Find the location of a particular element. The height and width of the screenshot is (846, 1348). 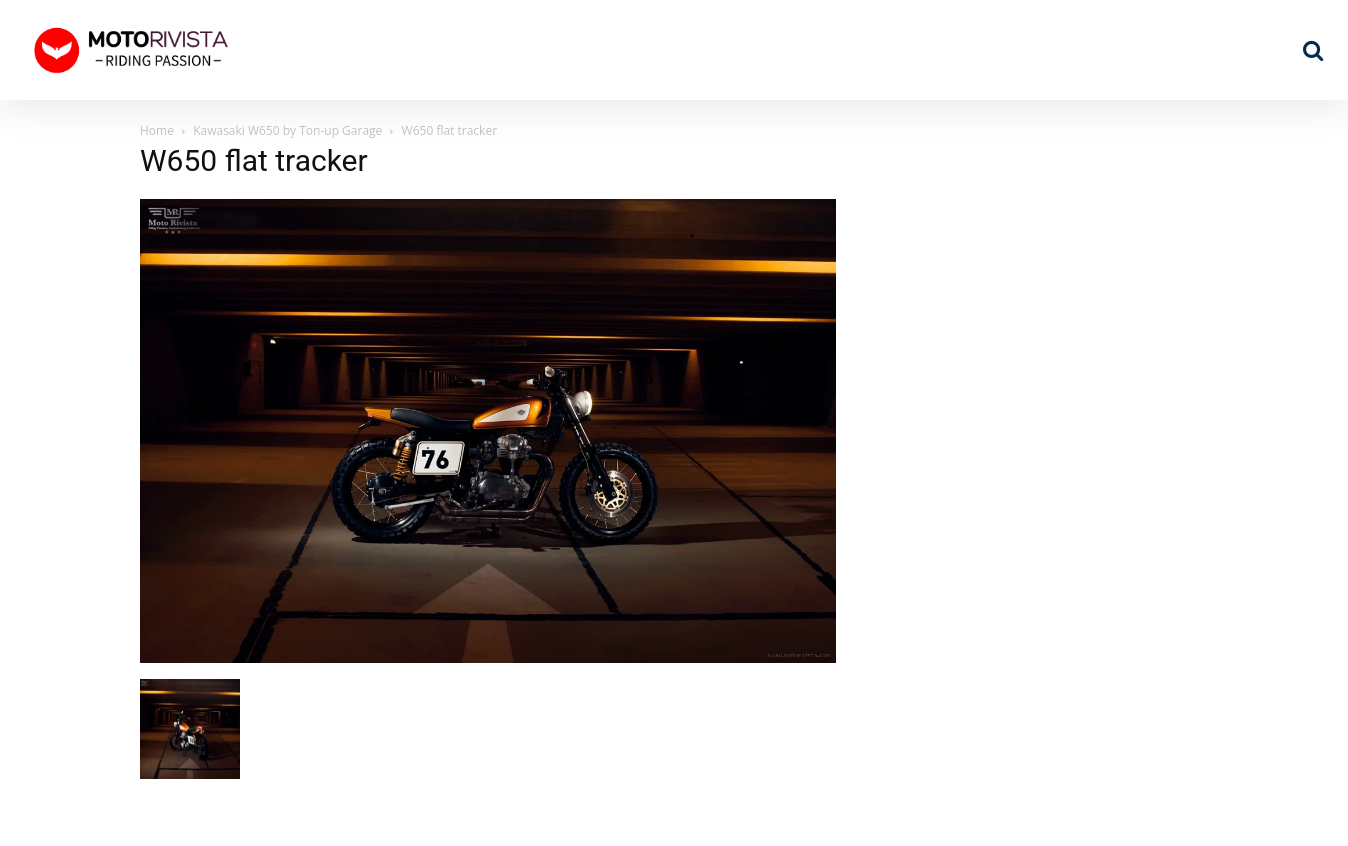

Home is located at coordinates (157, 130).